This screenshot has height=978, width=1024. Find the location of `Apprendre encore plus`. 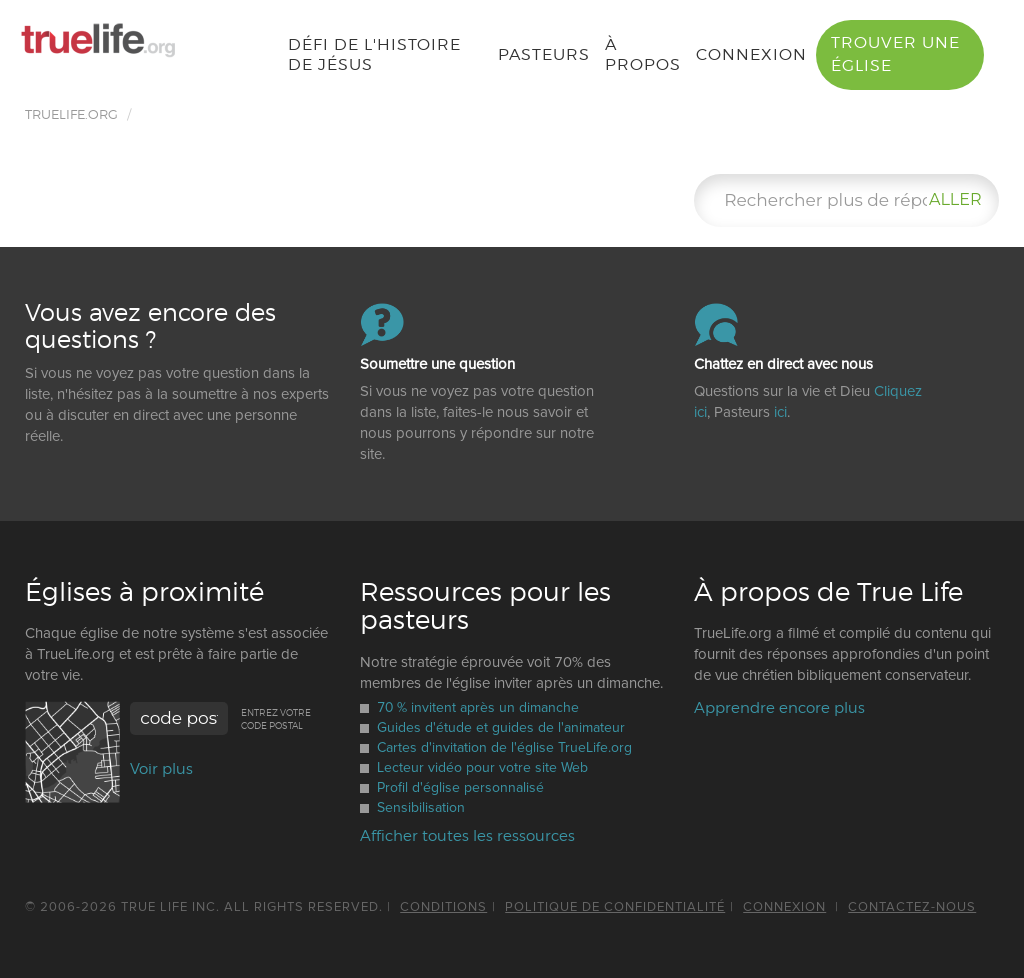

Apprendre encore plus is located at coordinates (779, 708).